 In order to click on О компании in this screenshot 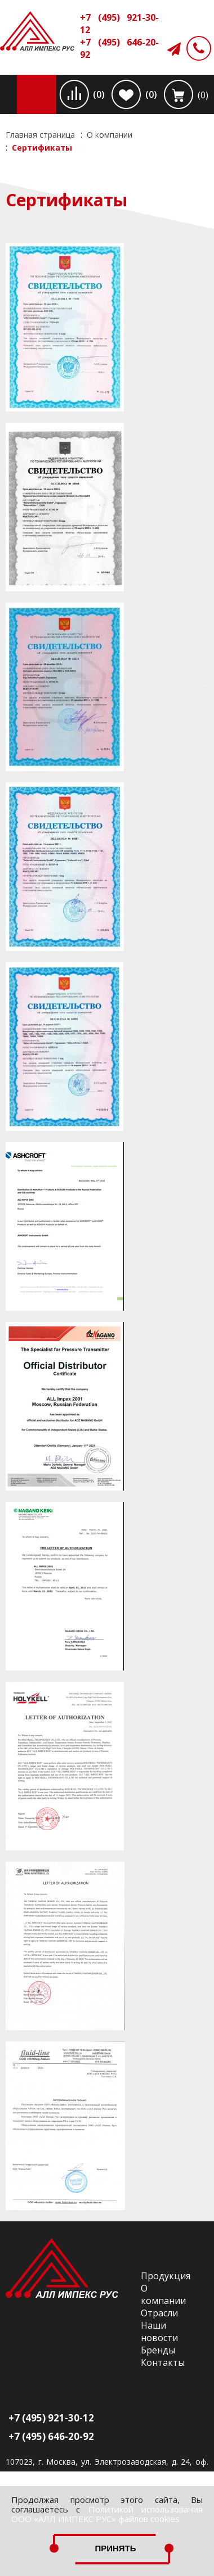, I will do `click(163, 2294)`.